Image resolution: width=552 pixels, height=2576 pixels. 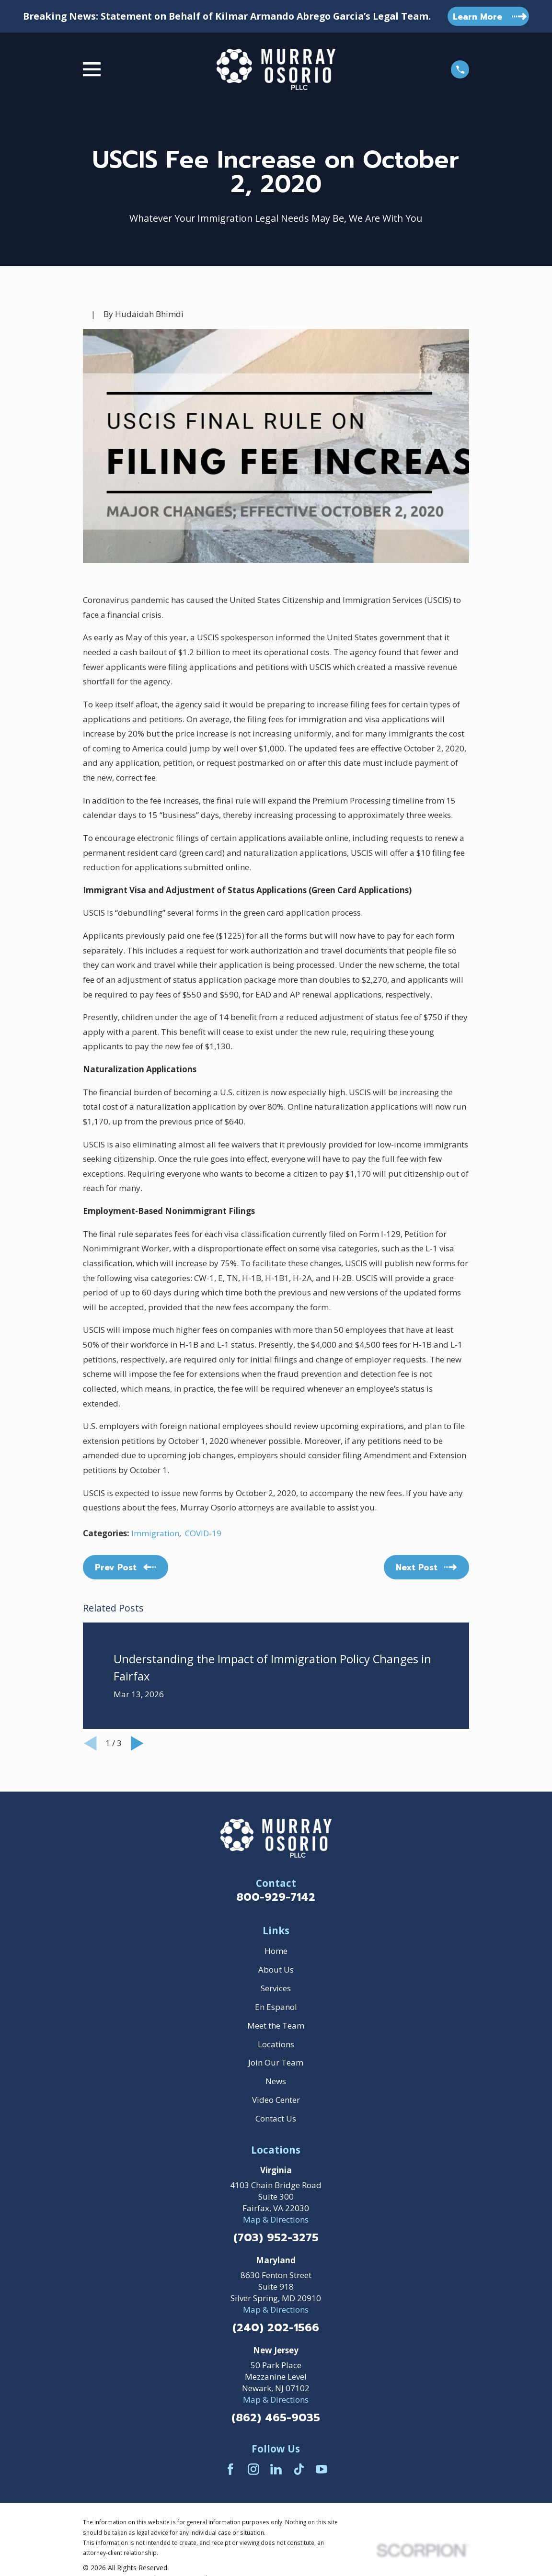 What do you see at coordinates (253, 2469) in the screenshot?
I see `[Instagram]` at bounding box center [253, 2469].